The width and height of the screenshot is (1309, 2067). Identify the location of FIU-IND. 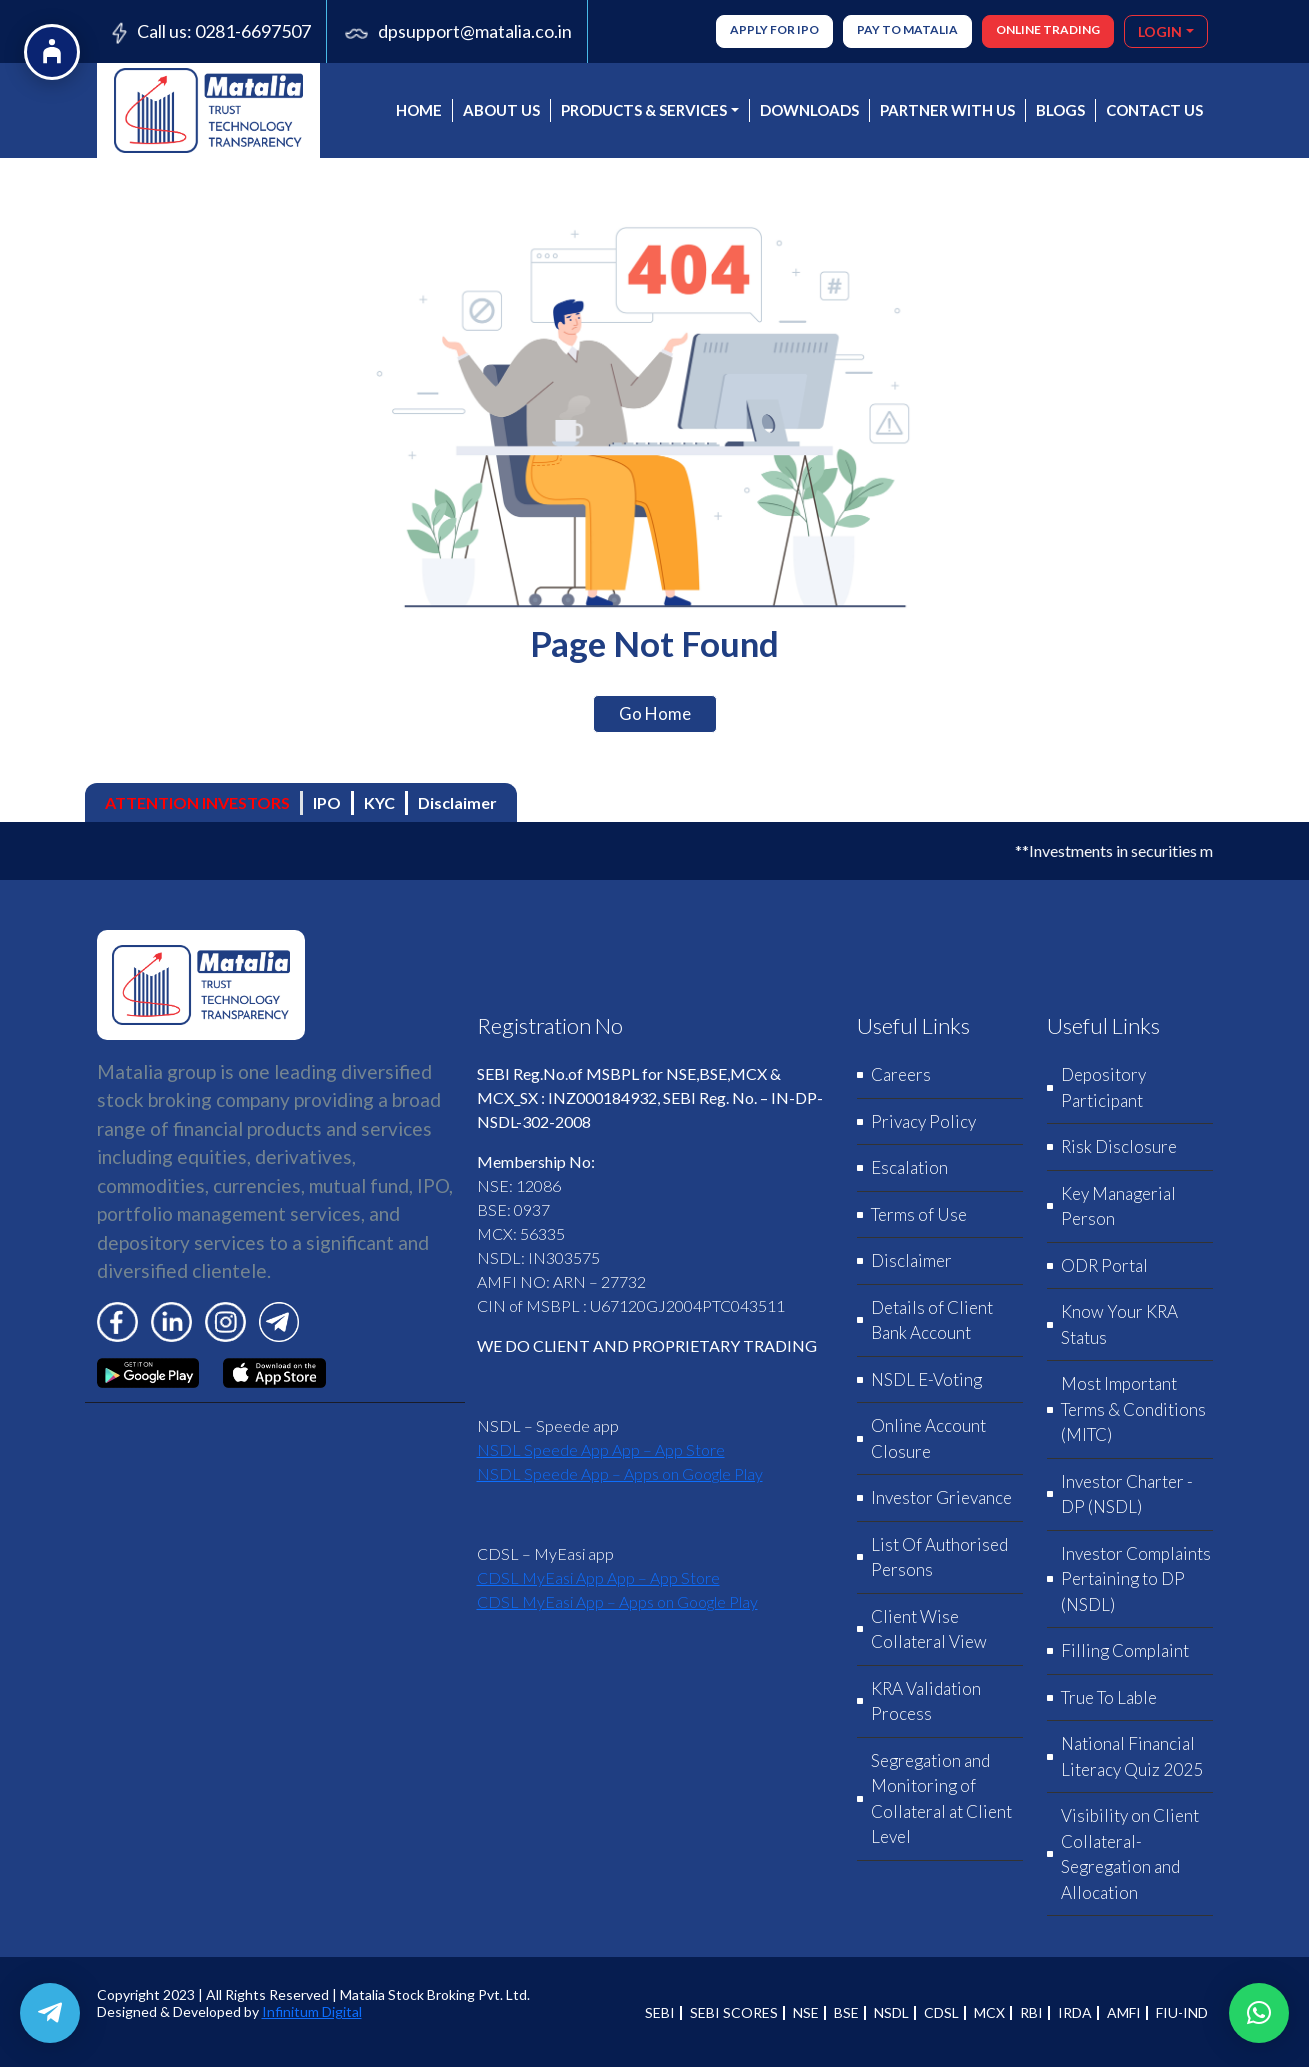
(1182, 2012).